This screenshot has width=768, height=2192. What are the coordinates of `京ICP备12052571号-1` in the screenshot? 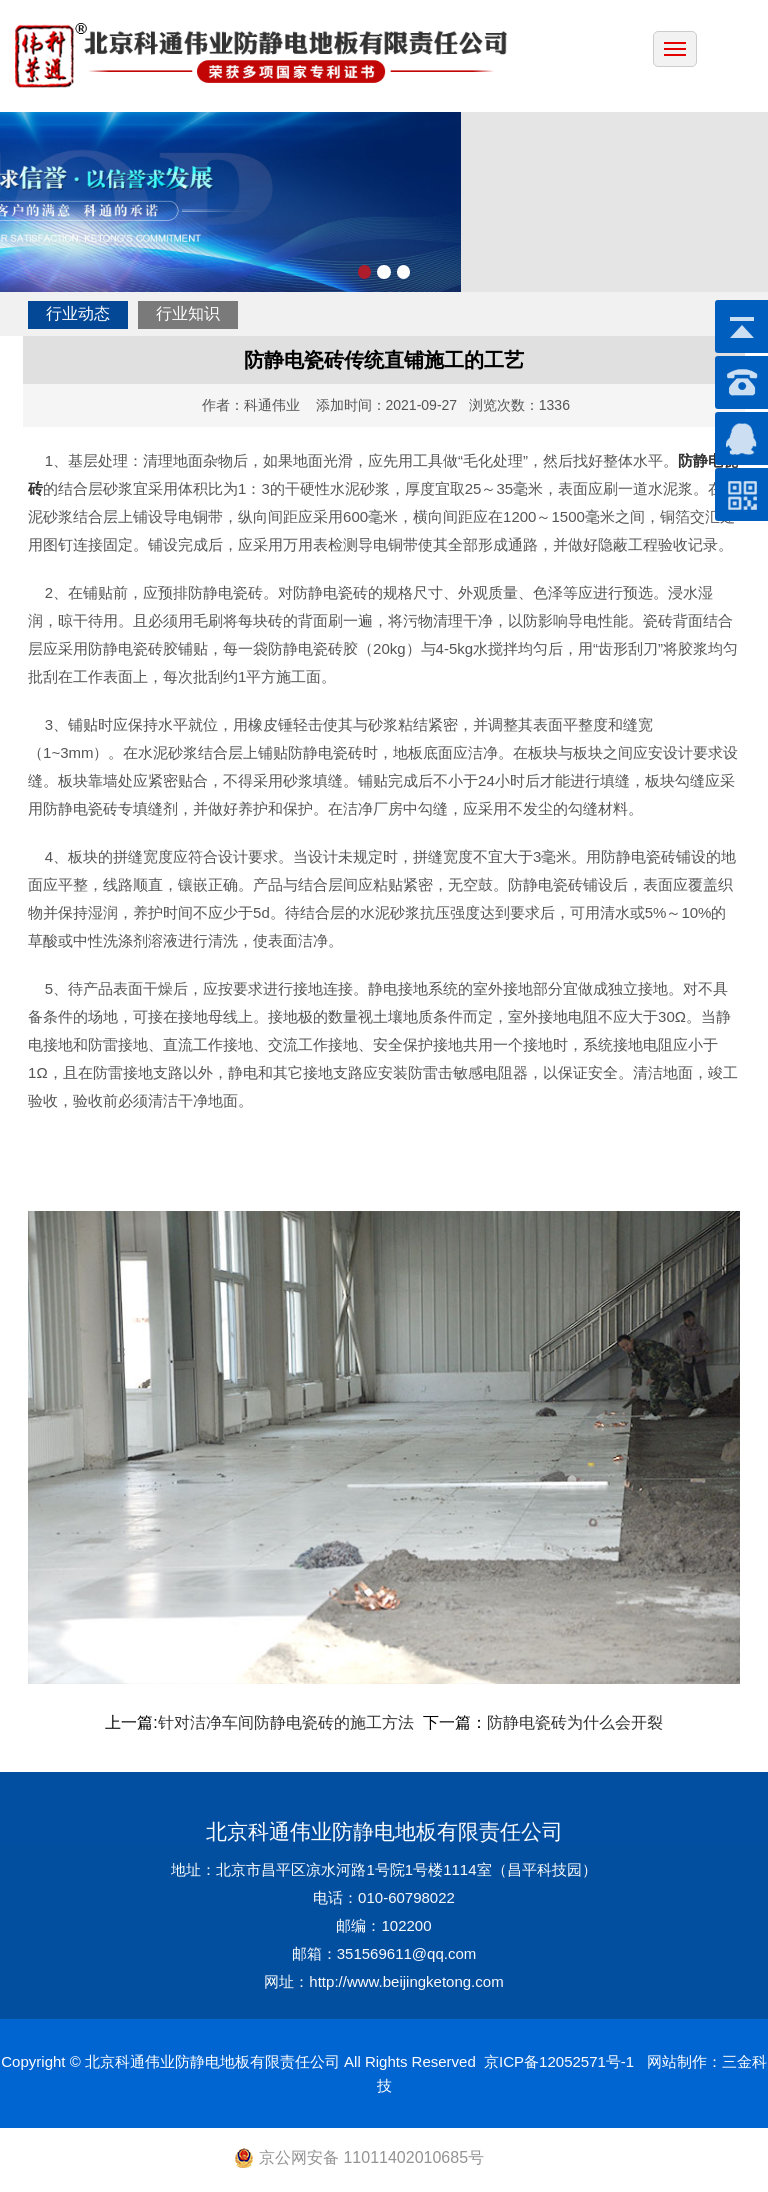 It's located at (559, 2061).